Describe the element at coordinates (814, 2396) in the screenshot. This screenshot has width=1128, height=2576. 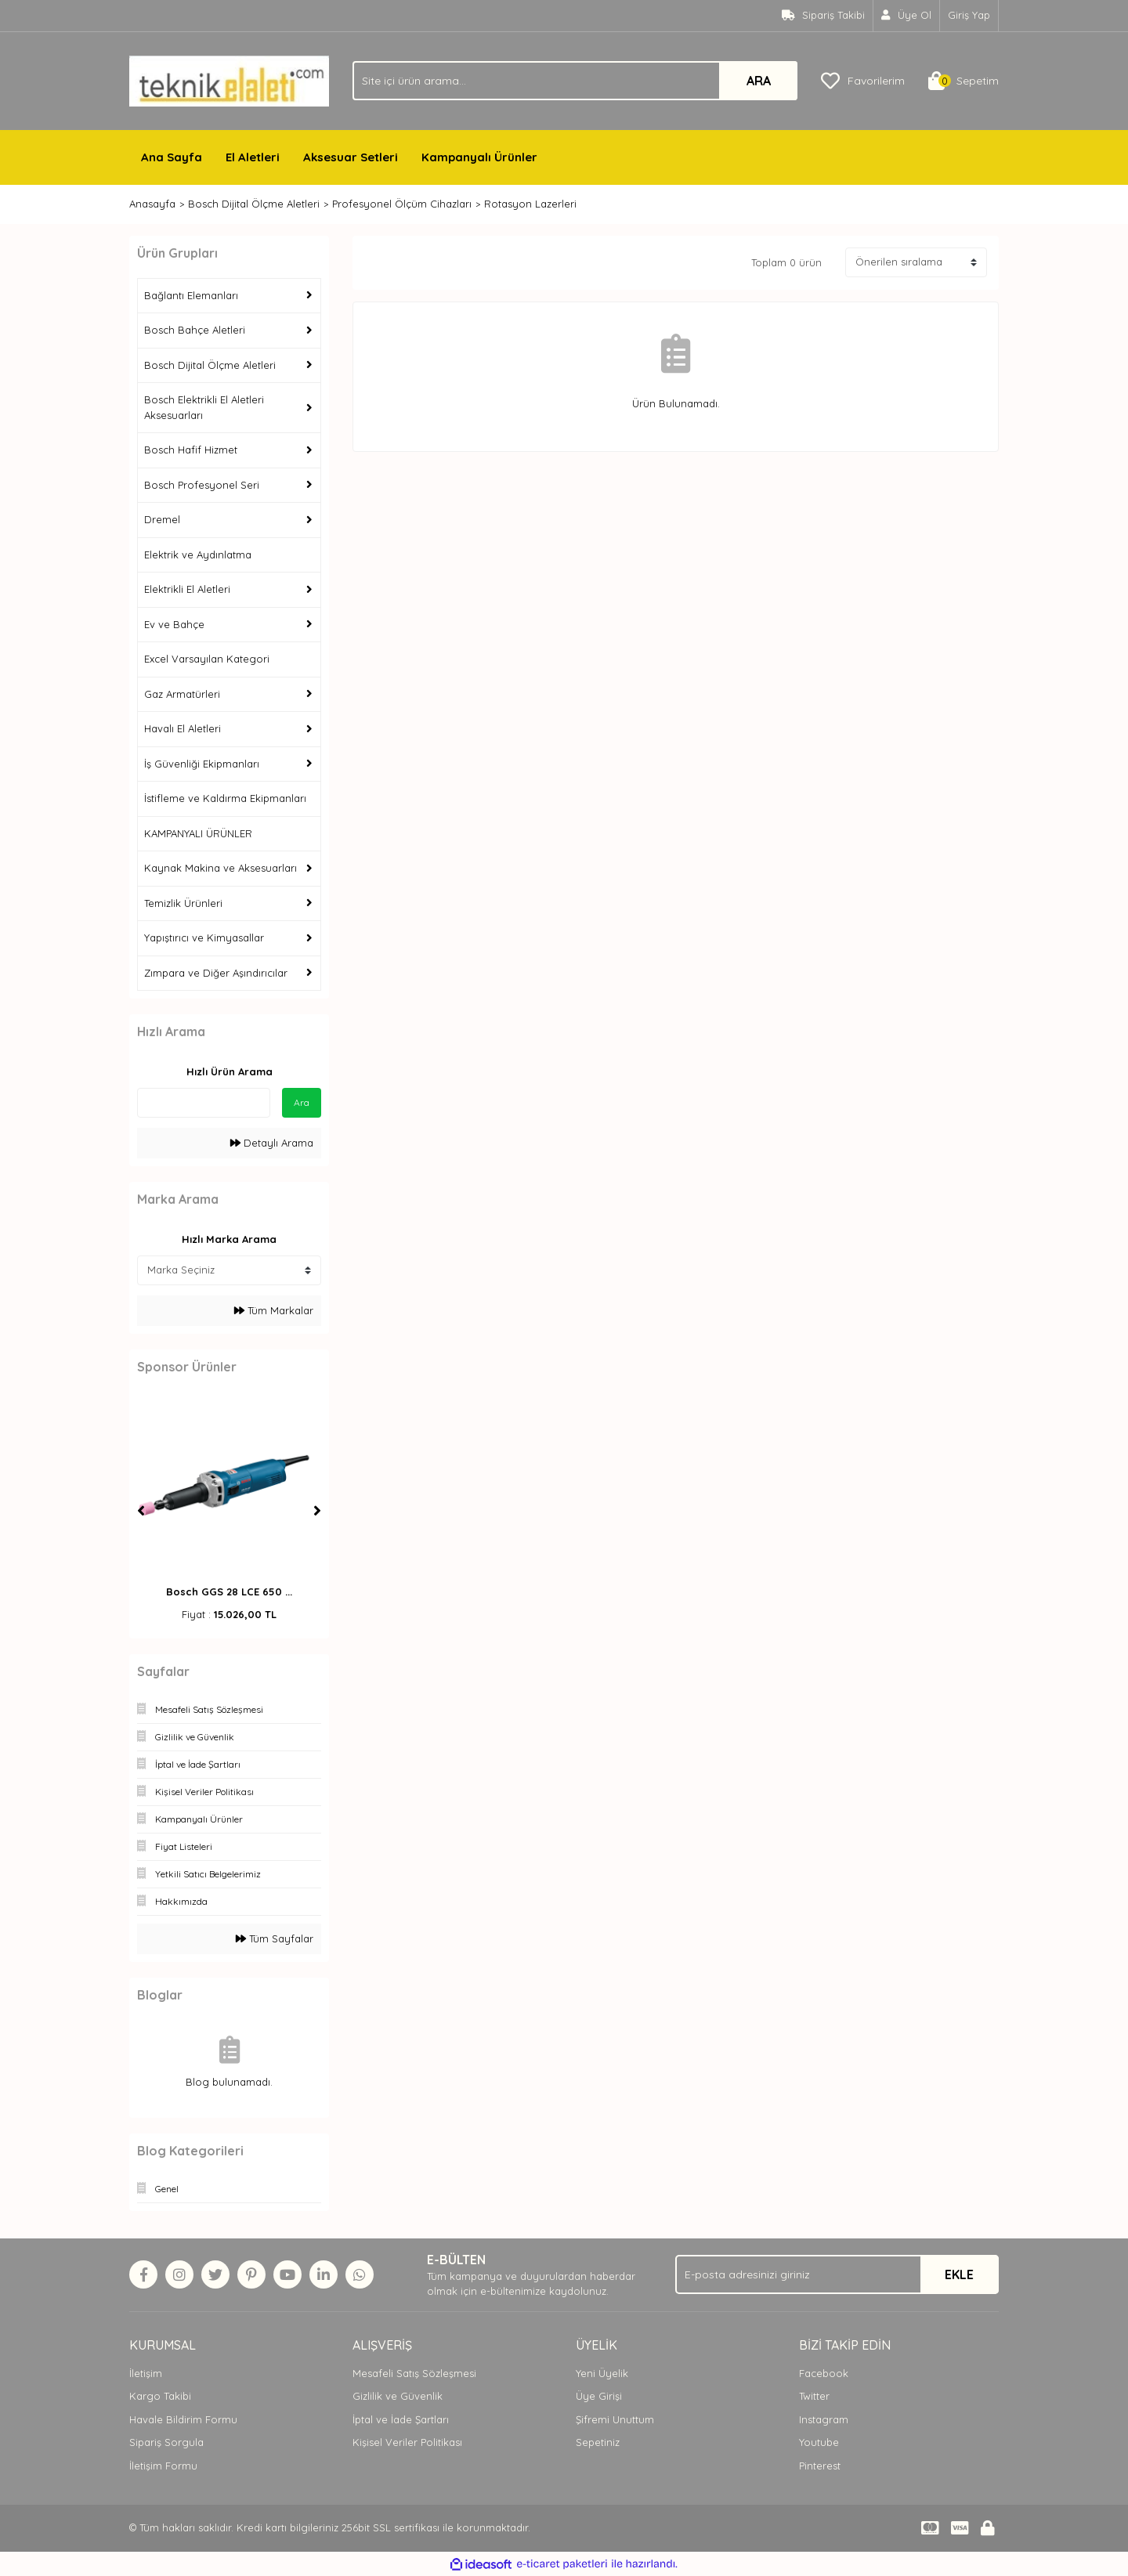
I see `Twitter` at that location.